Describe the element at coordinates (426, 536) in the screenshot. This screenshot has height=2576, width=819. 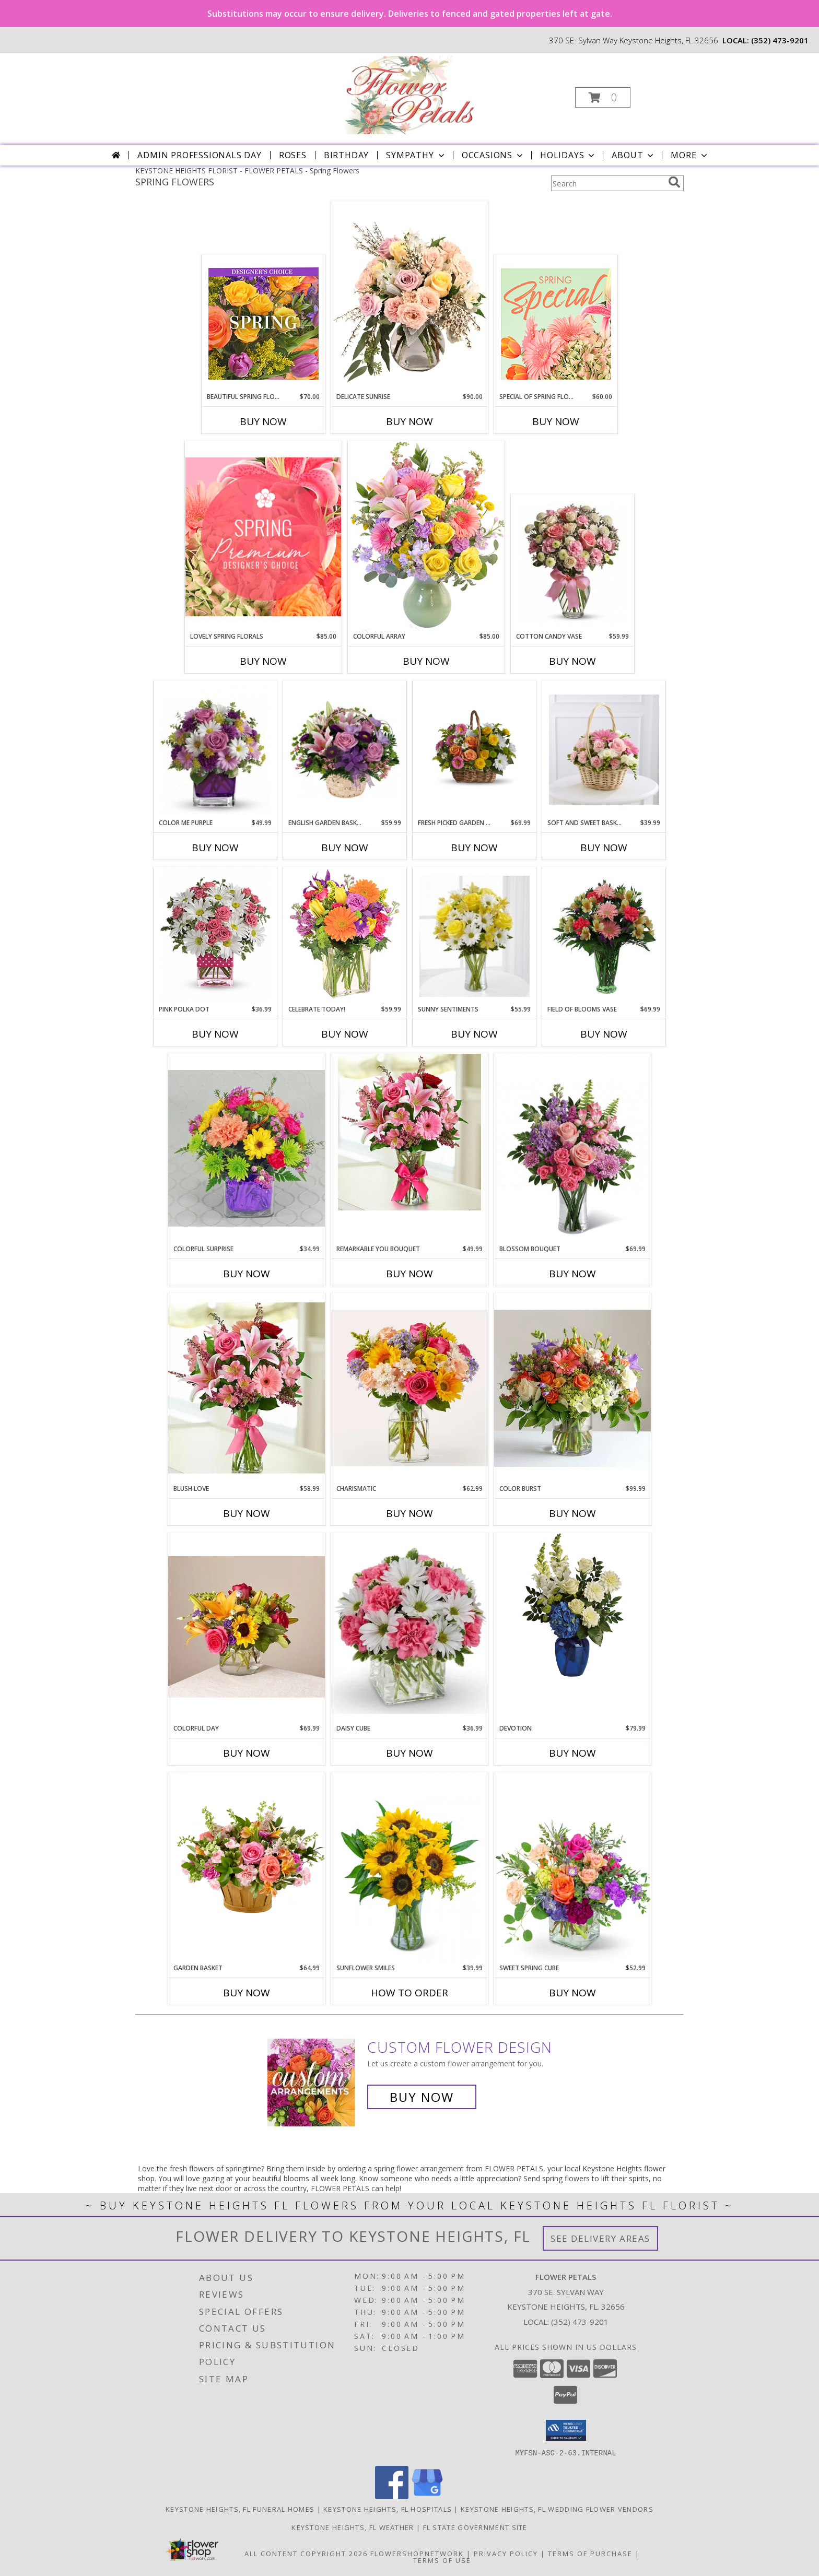
I see `[View Colorful Array Flower Arrangement Info]` at that location.